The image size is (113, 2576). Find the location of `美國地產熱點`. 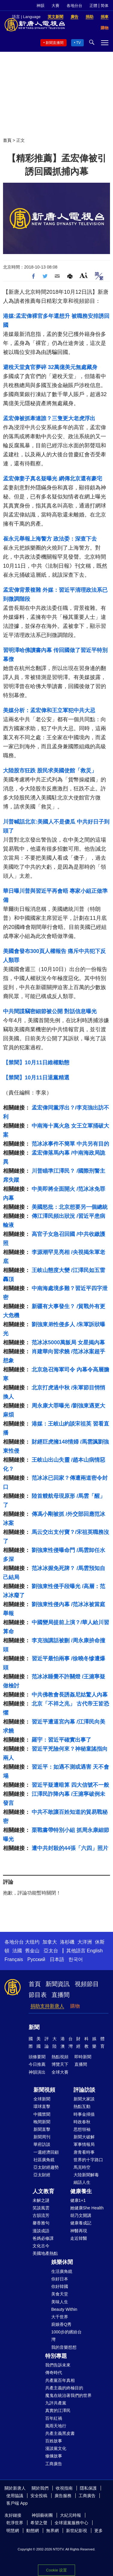

美國地產熱點 is located at coordinates (45, 2253).